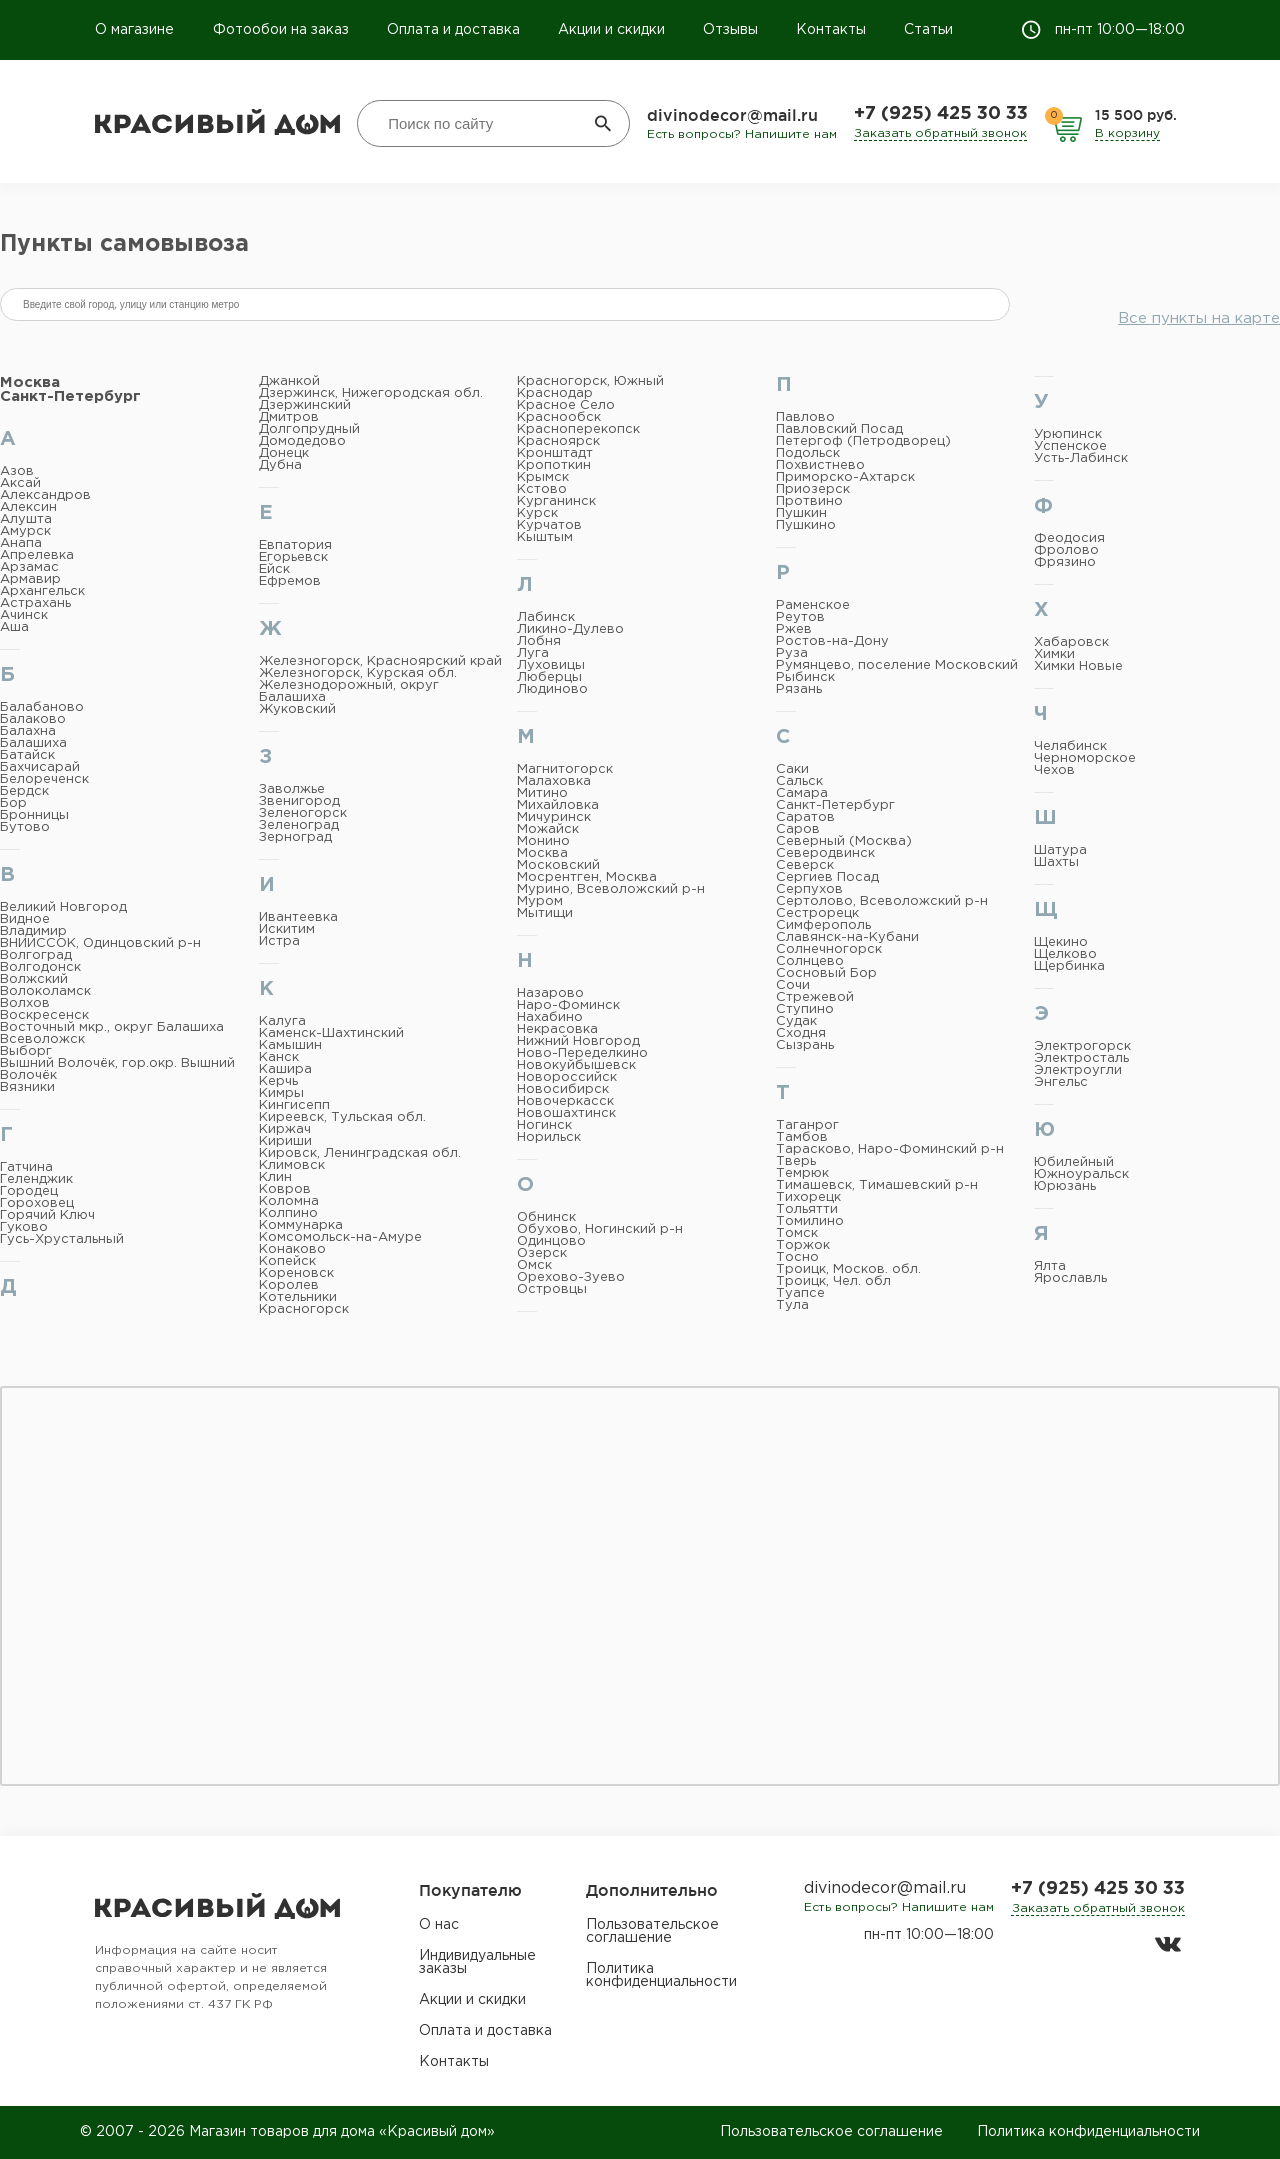 This screenshot has height=2159, width=1280. What do you see at coordinates (1070, 746) in the screenshot?
I see `Челябинск` at bounding box center [1070, 746].